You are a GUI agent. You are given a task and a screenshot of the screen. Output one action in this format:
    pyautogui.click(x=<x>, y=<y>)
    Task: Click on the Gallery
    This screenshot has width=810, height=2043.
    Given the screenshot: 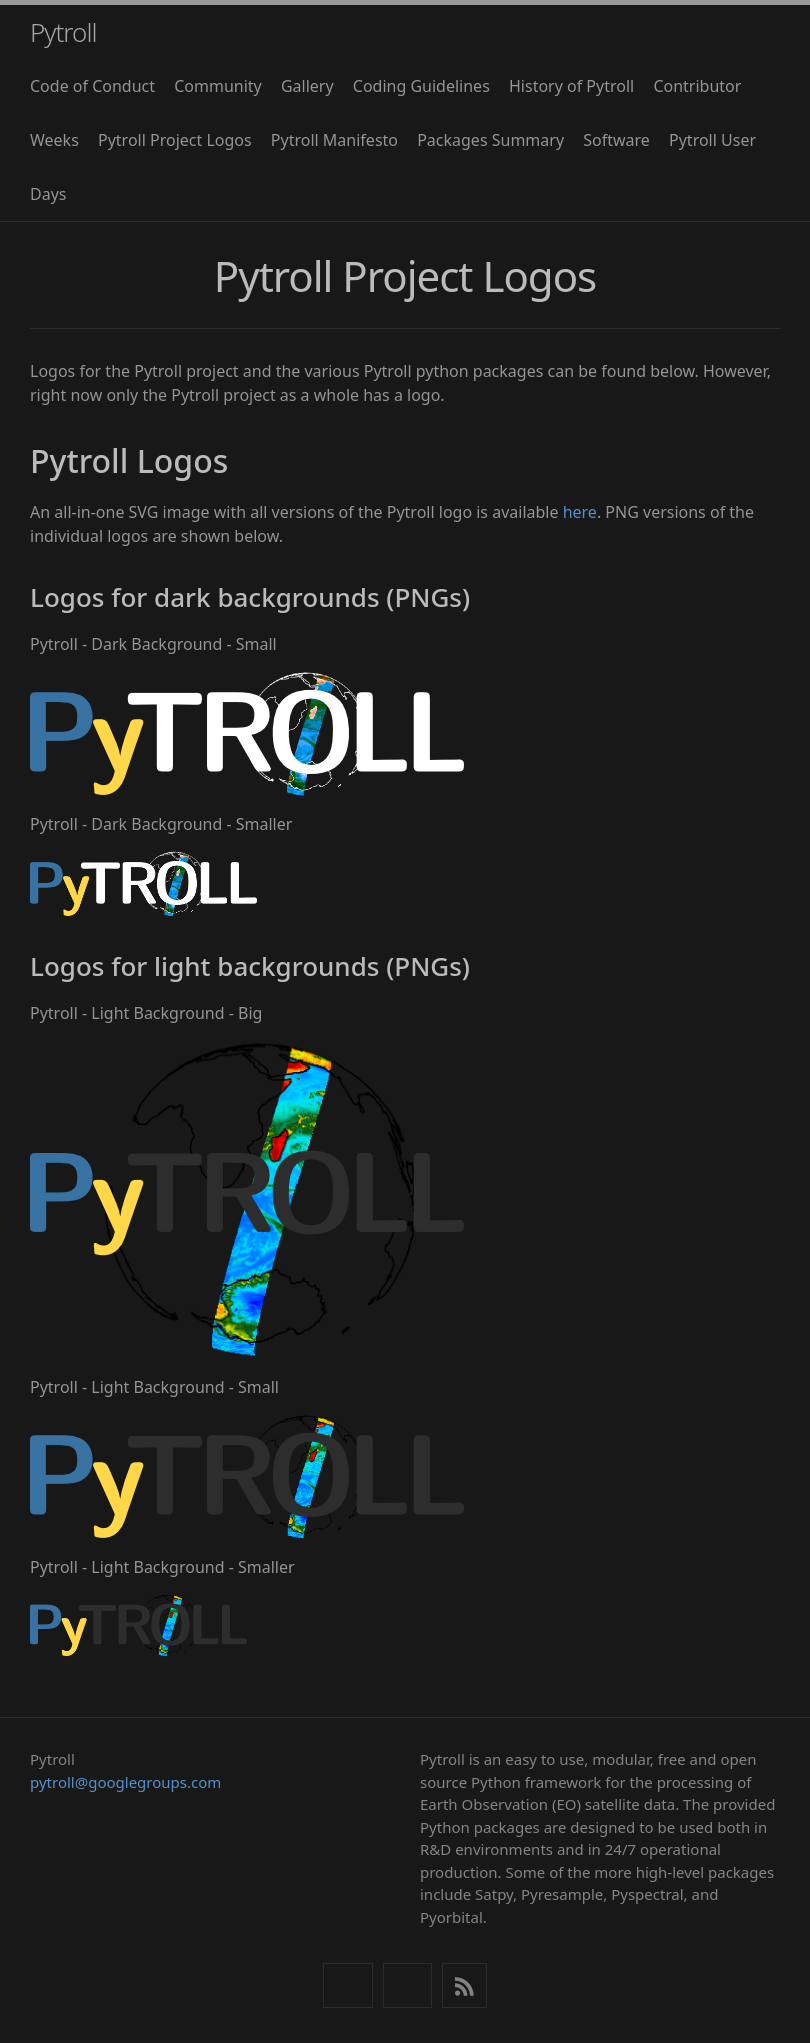 What is the action you would take?
    pyautogui.click(x=307, y=86)
    